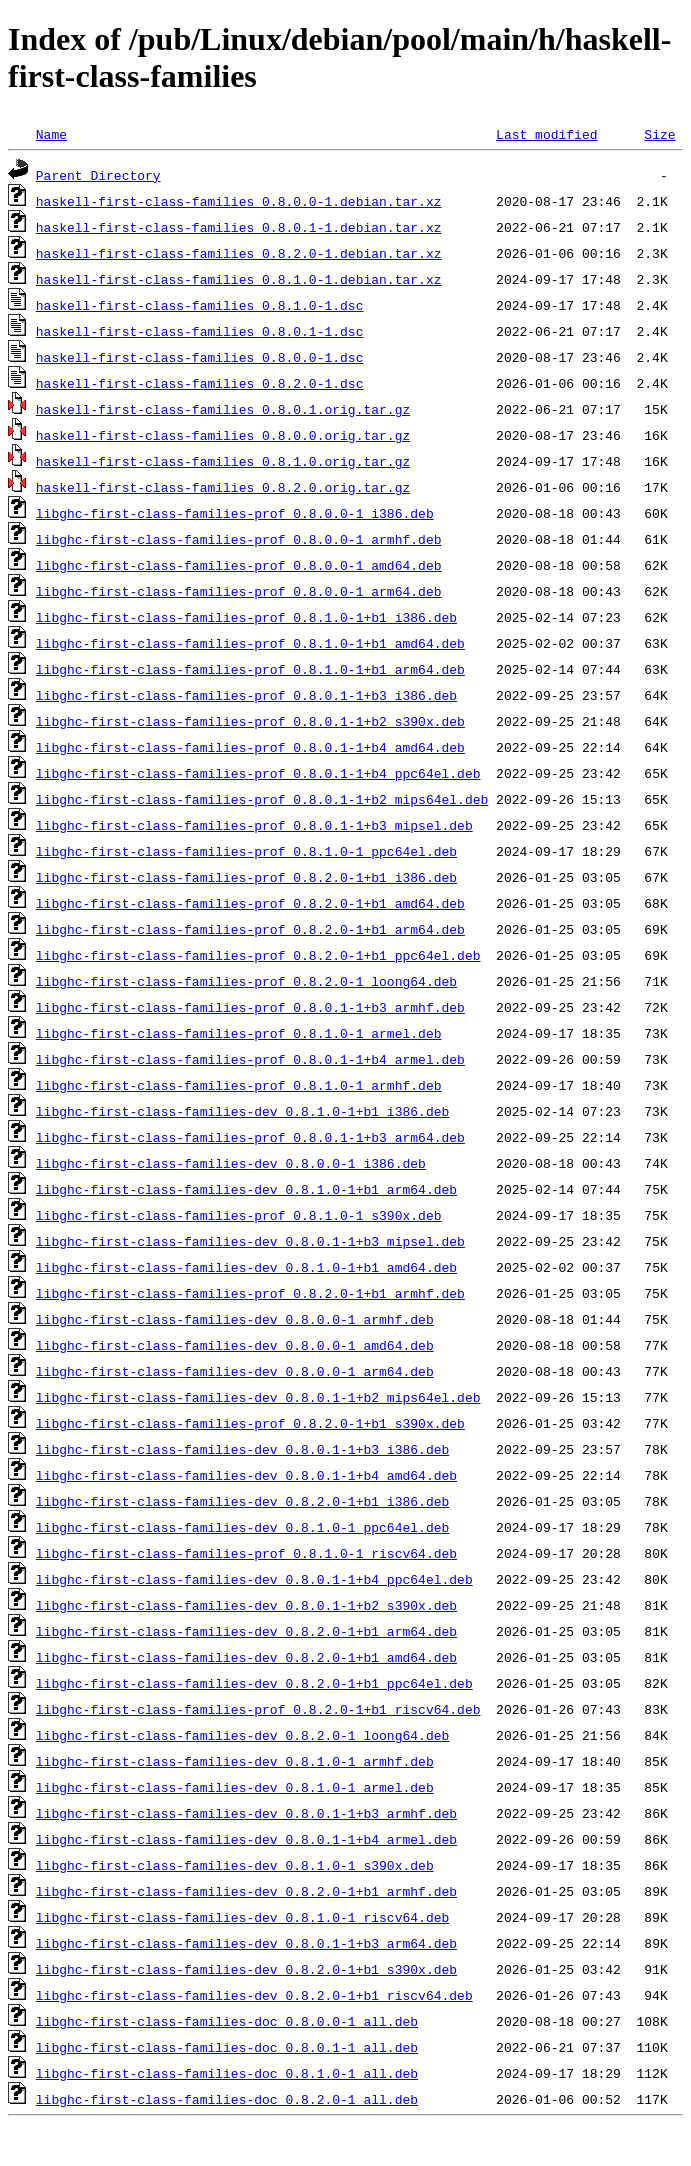  I want to click on Last modified, so click(546, 134).